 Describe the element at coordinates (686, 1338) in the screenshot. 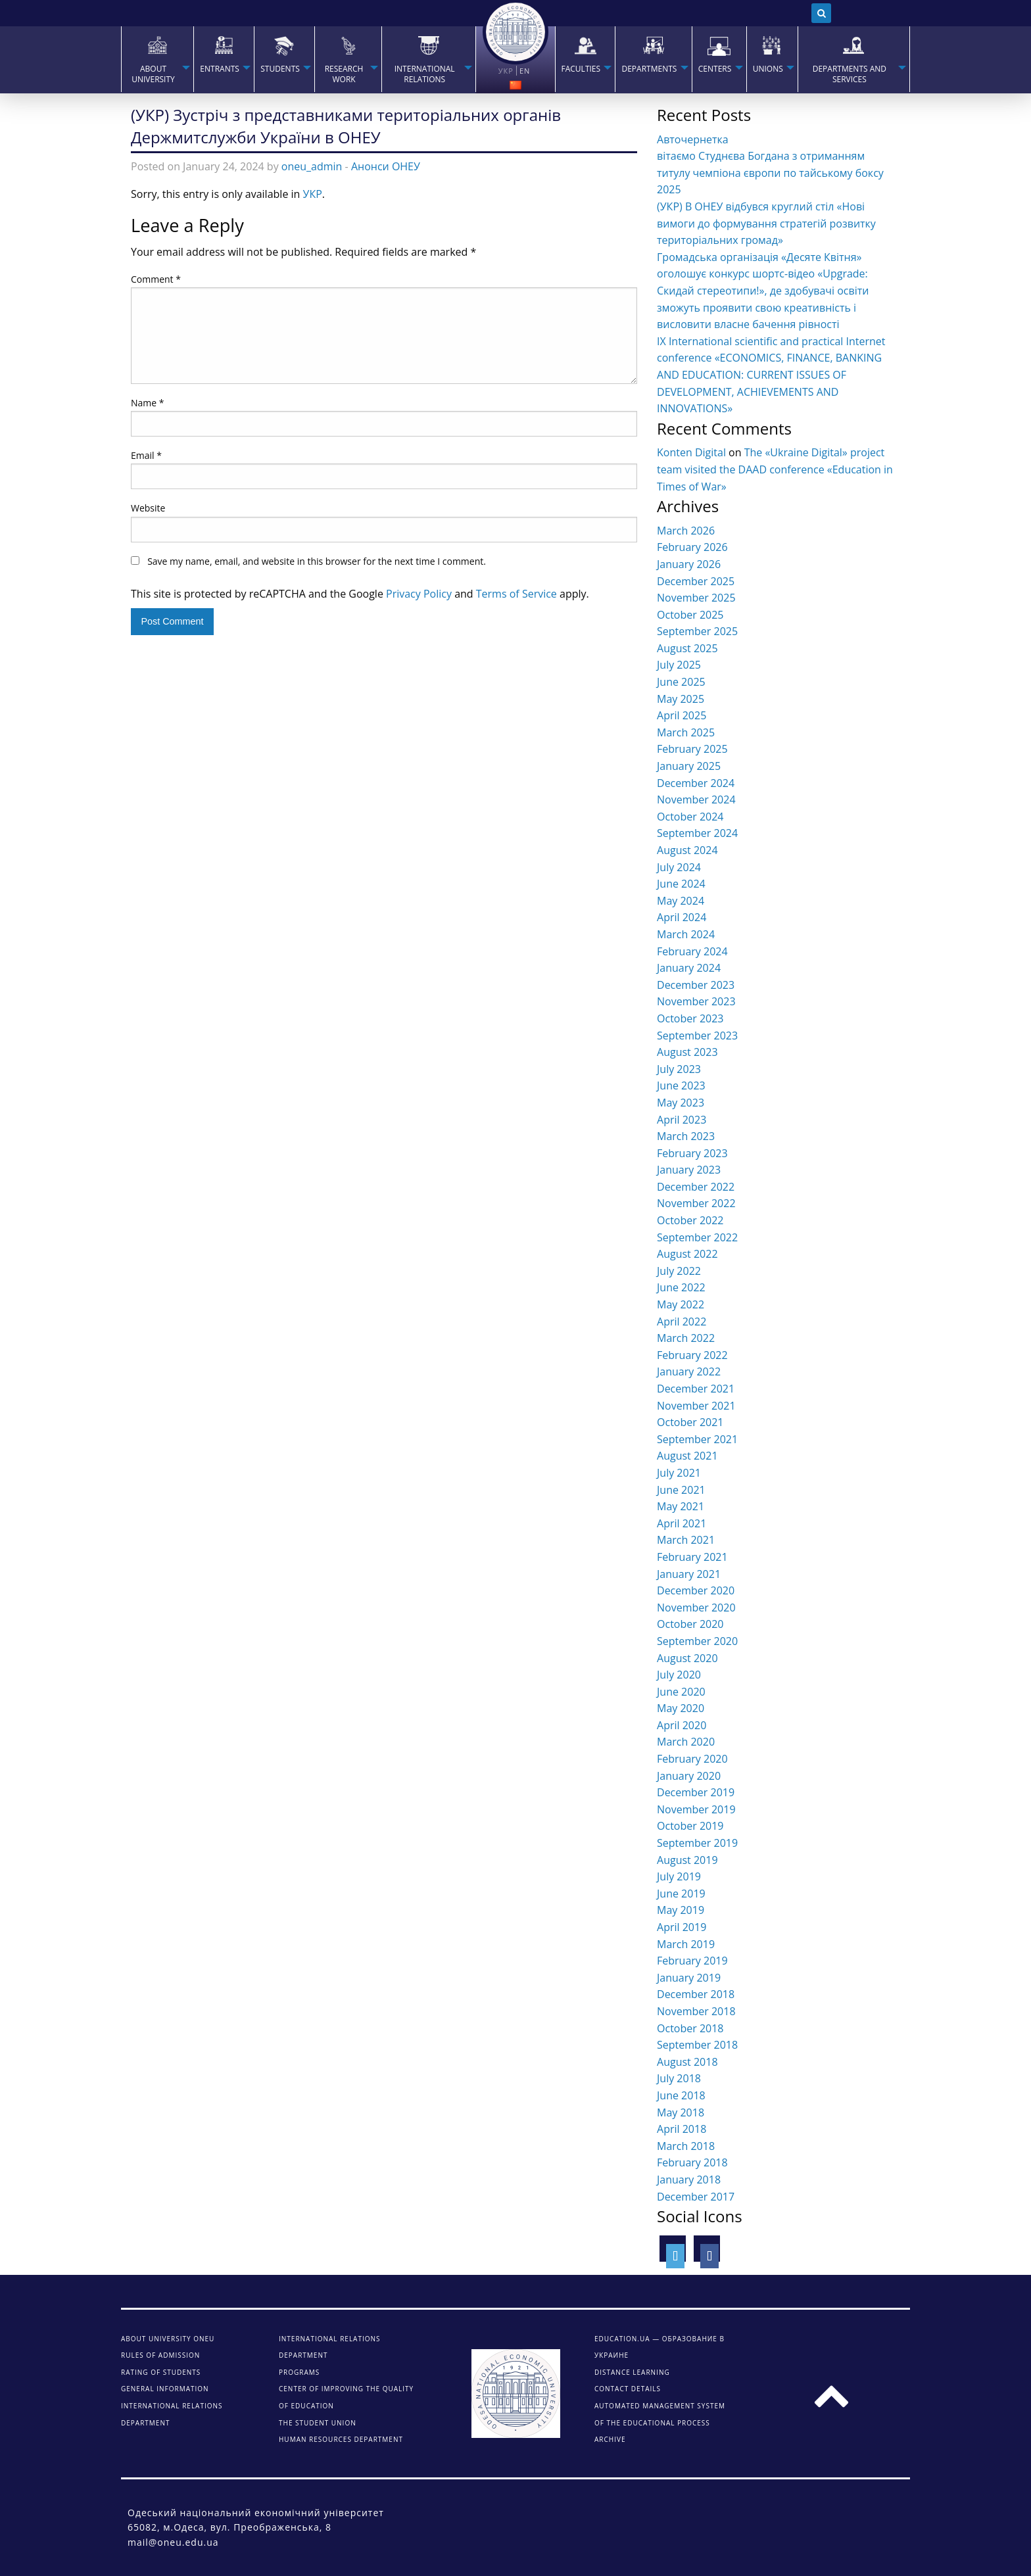

I see `March 2022` at that location.